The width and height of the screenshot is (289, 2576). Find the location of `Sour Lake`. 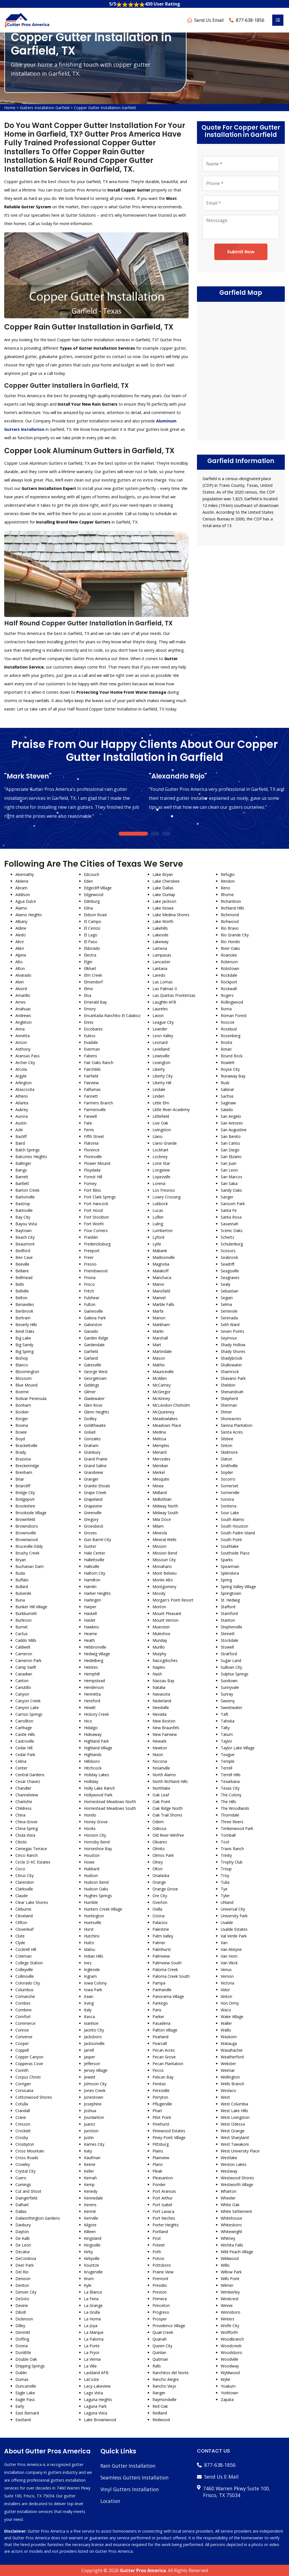

Sour Lake is located at coordinates (230, 1512).